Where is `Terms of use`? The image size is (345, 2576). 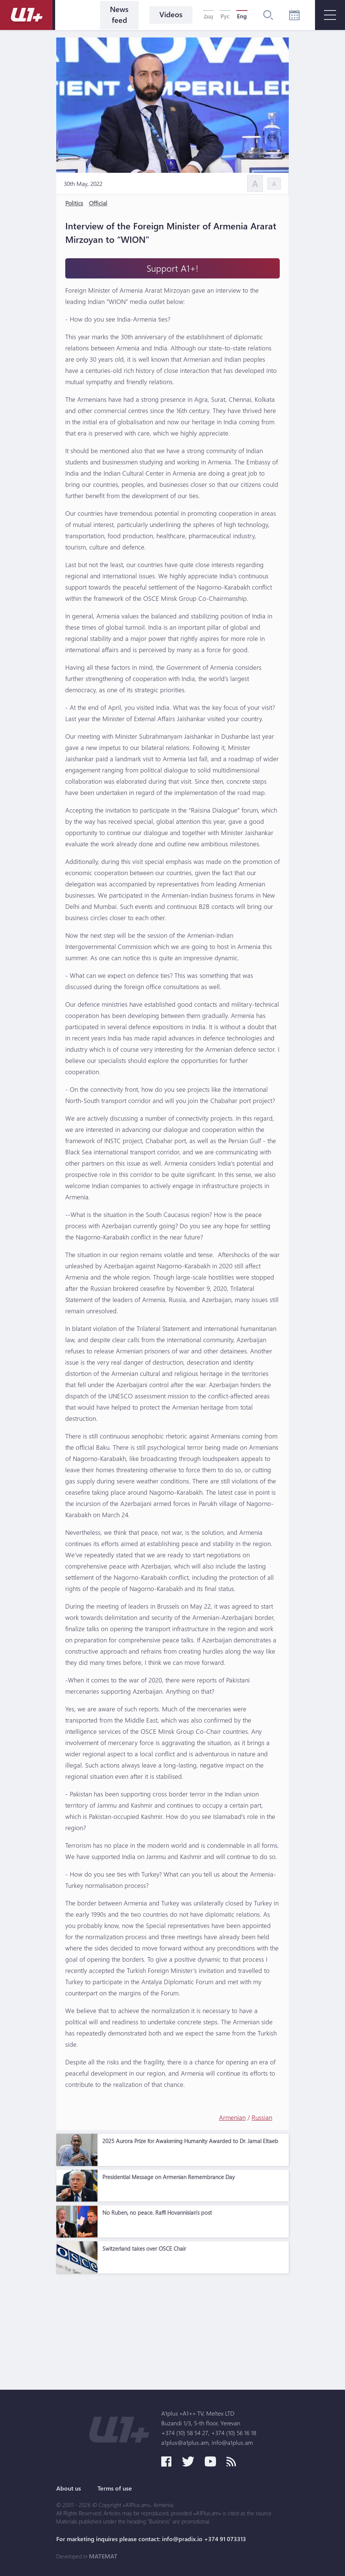
Terms of use is located at coordinates (115, 2488).